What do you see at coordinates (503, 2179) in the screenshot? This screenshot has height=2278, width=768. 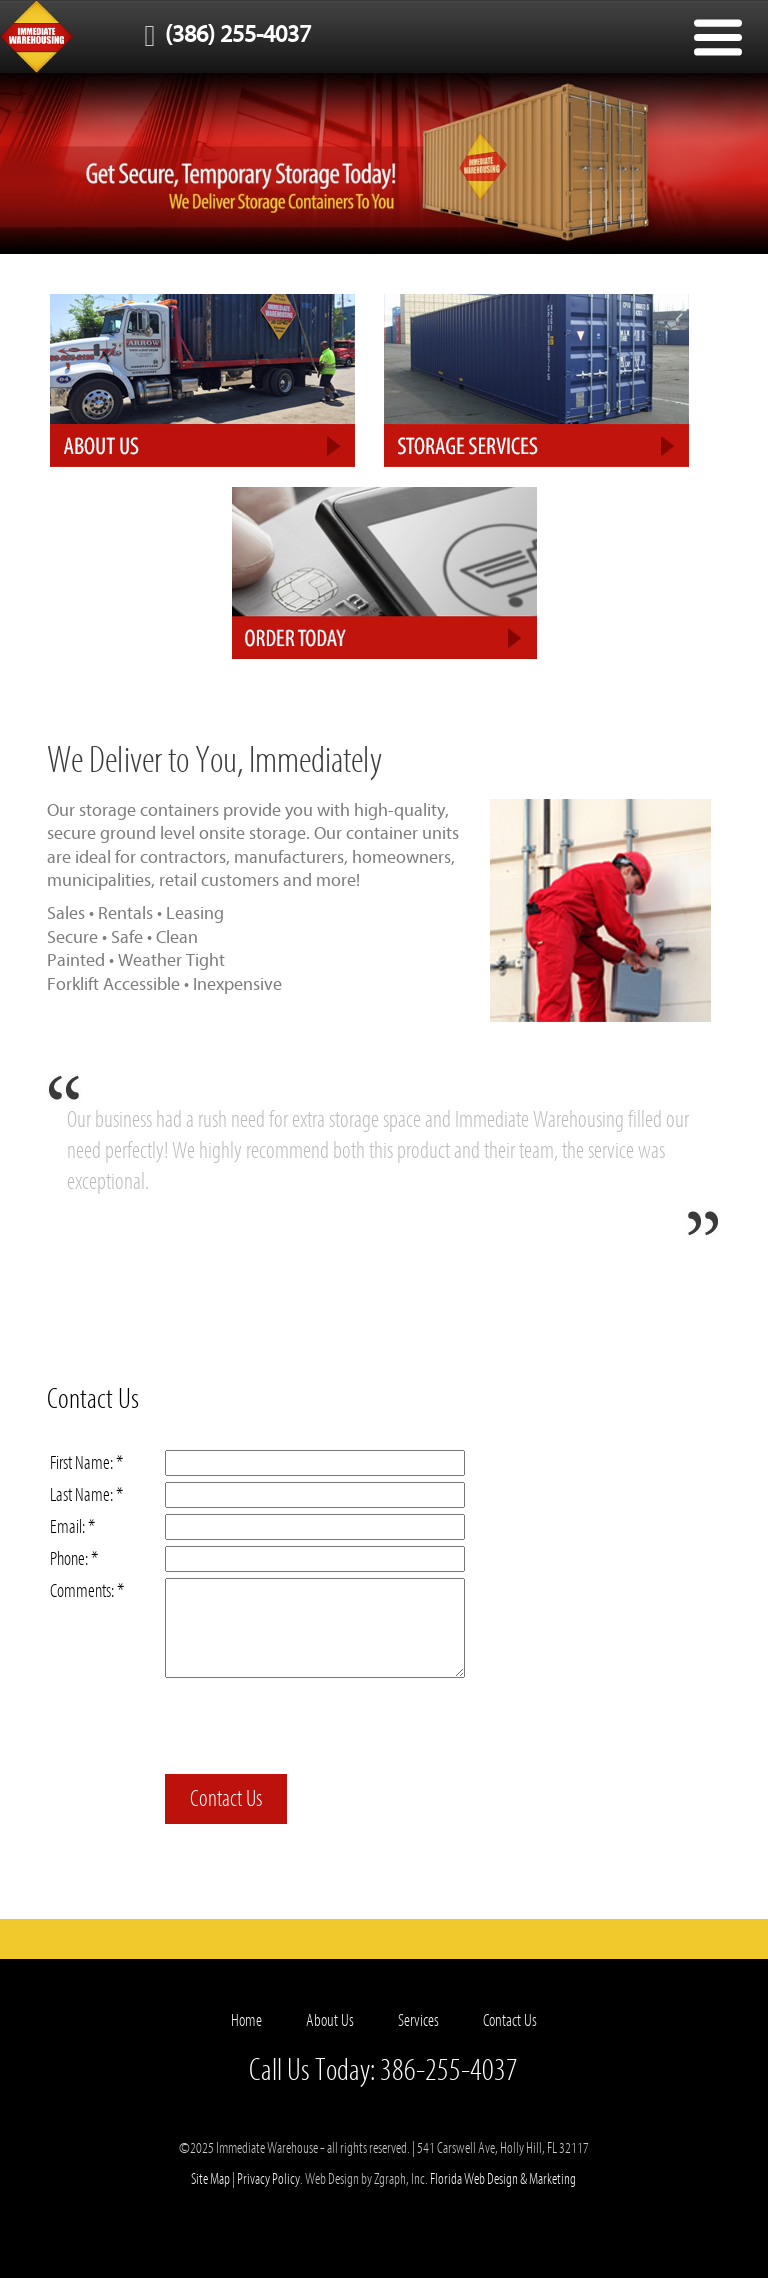 I see `Florida Web Design & Marketing` at bounding box center [503, 2179].